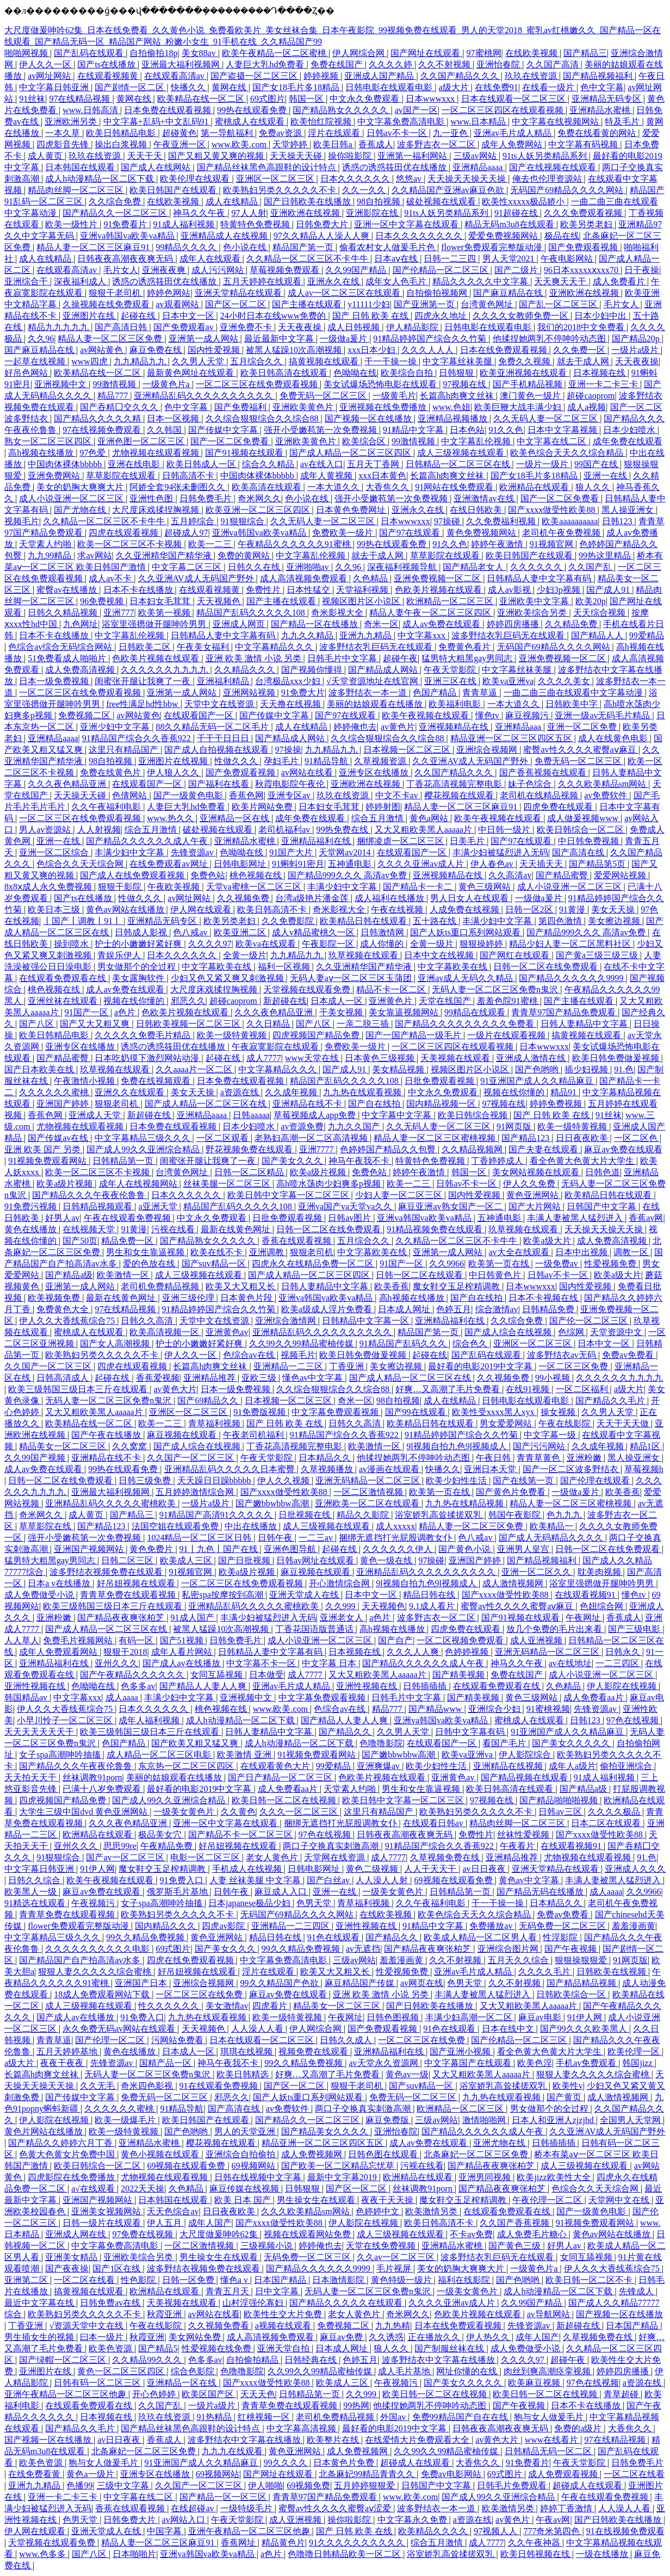 The height and width of the screenshot is (2576, 670). I want to click on 波多野结衣一本一道, so click(368, 692).